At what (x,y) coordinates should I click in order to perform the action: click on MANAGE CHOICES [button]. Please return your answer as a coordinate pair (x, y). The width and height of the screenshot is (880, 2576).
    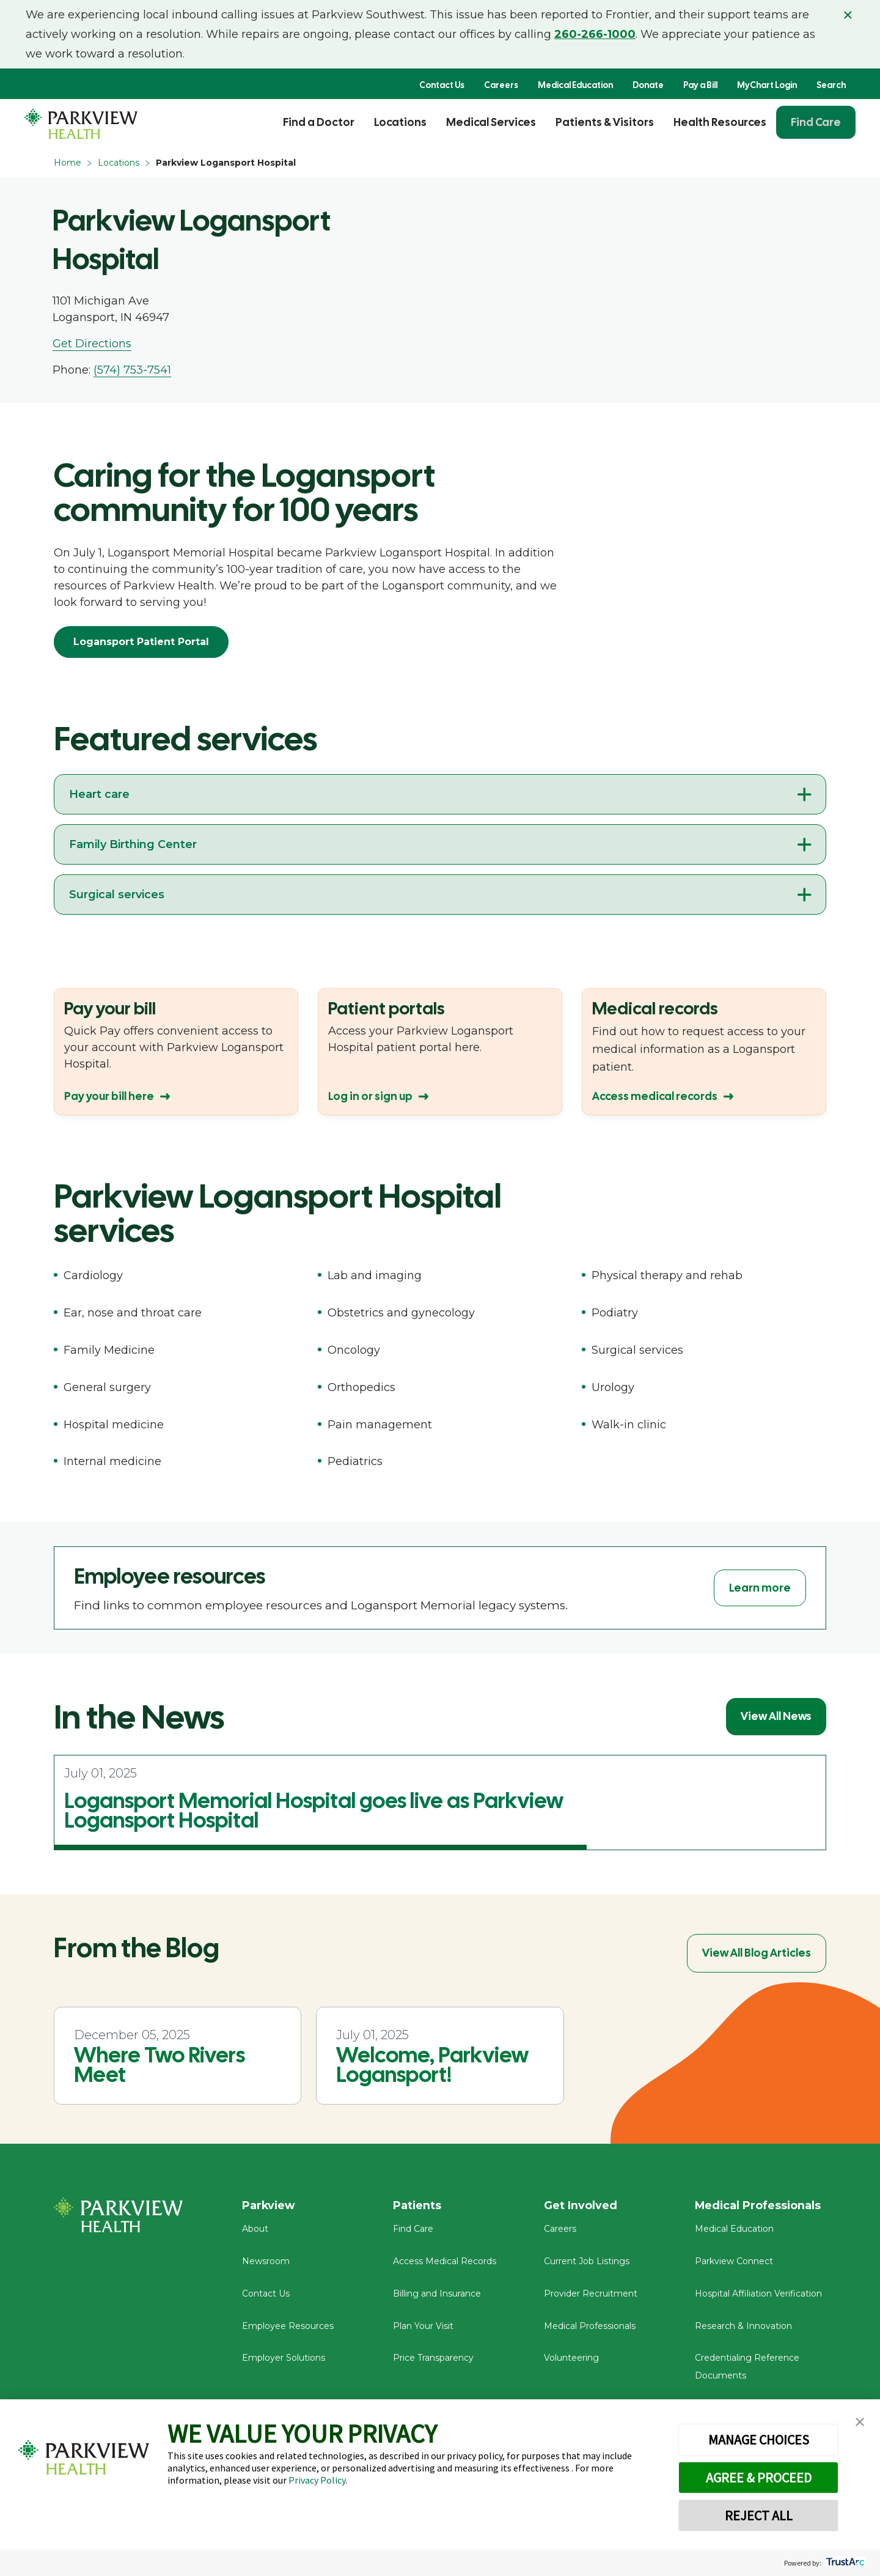
    Looking at the image, I should click on (758, 2439).